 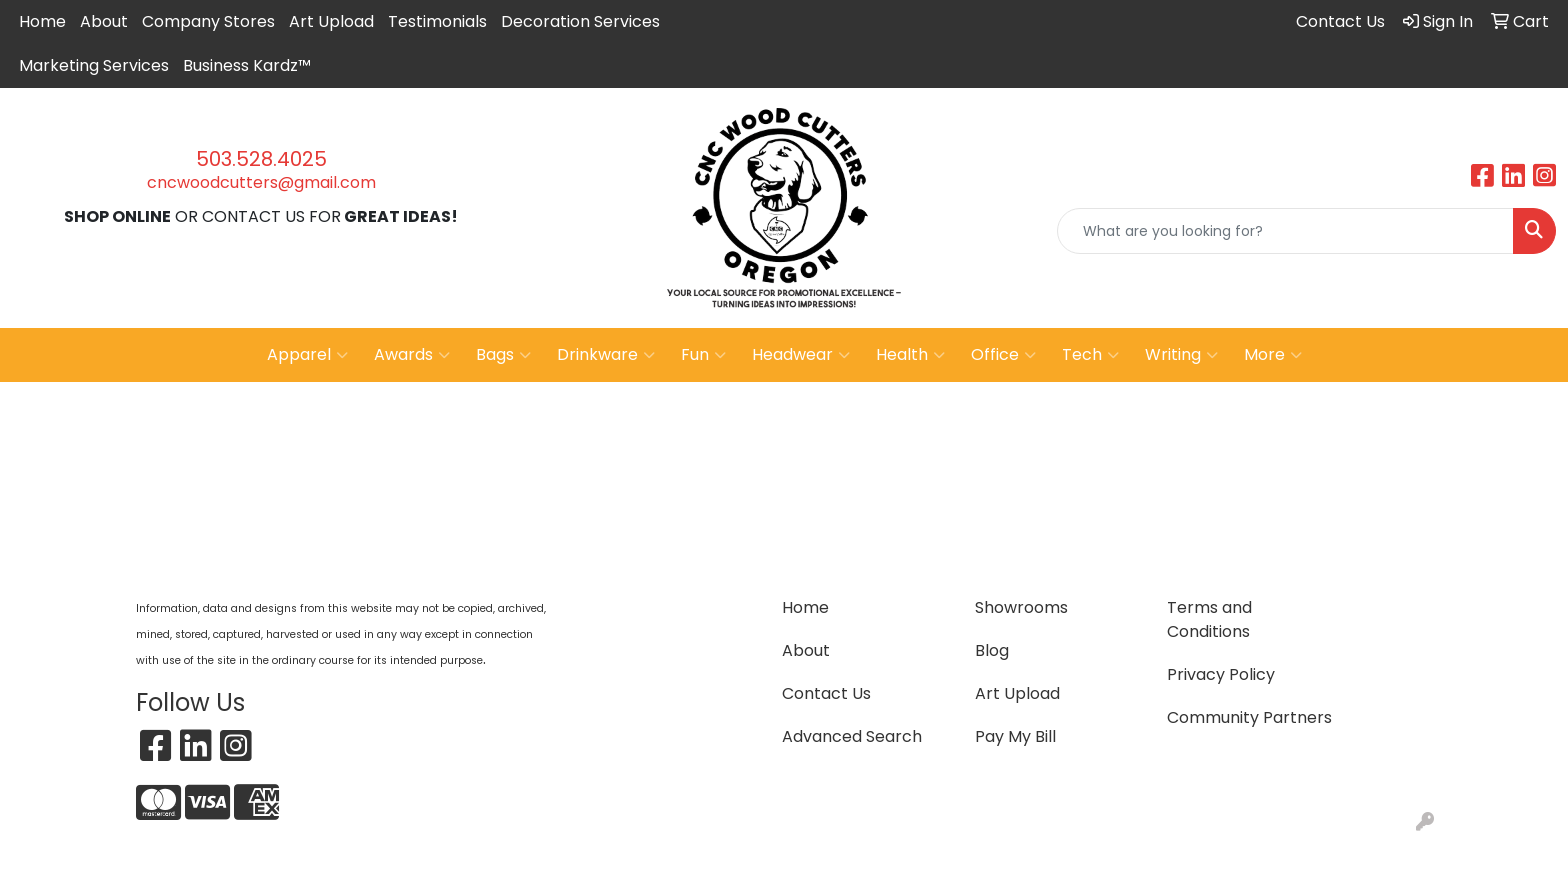 What do you see at coordinates (910, 355) in the screenshot?
I see `Health` at bounding box center [910, 355].